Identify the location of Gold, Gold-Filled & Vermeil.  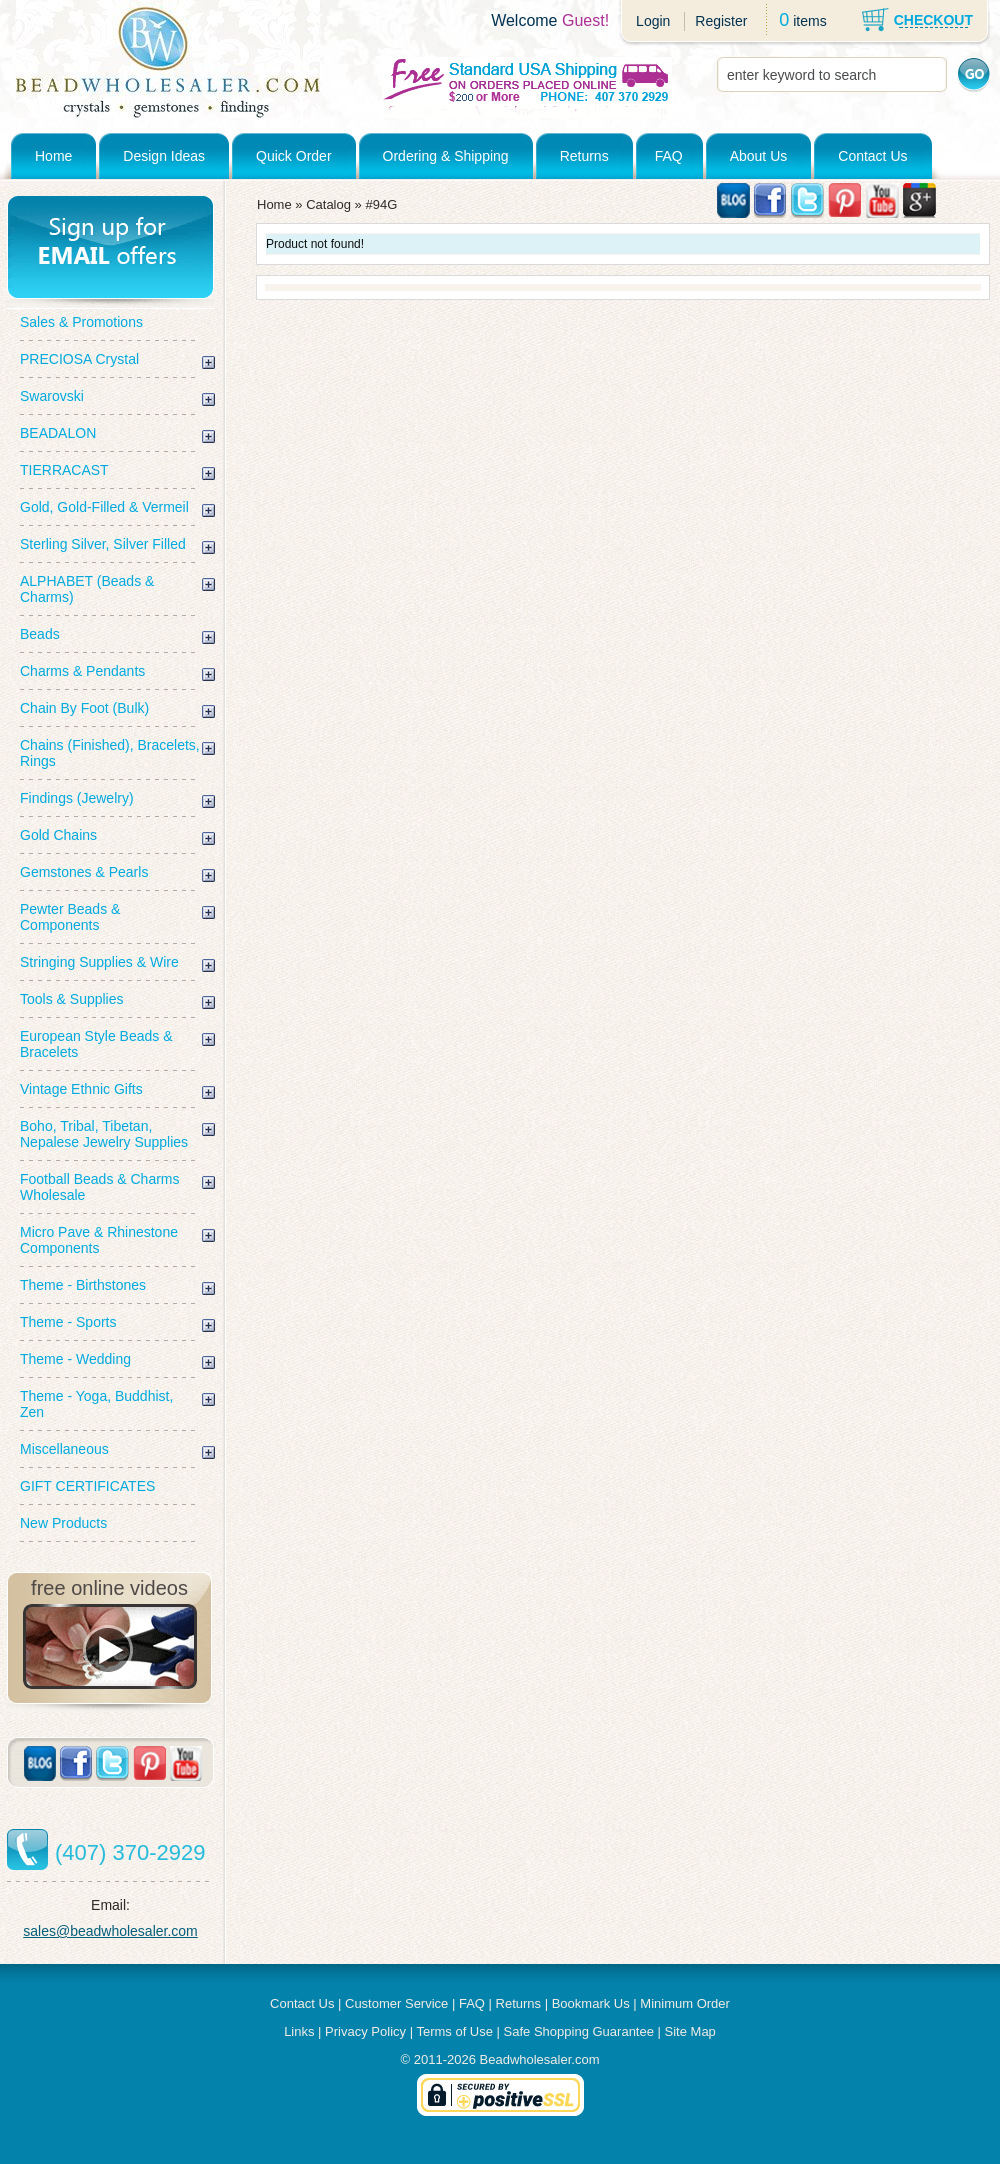
(104, 507).